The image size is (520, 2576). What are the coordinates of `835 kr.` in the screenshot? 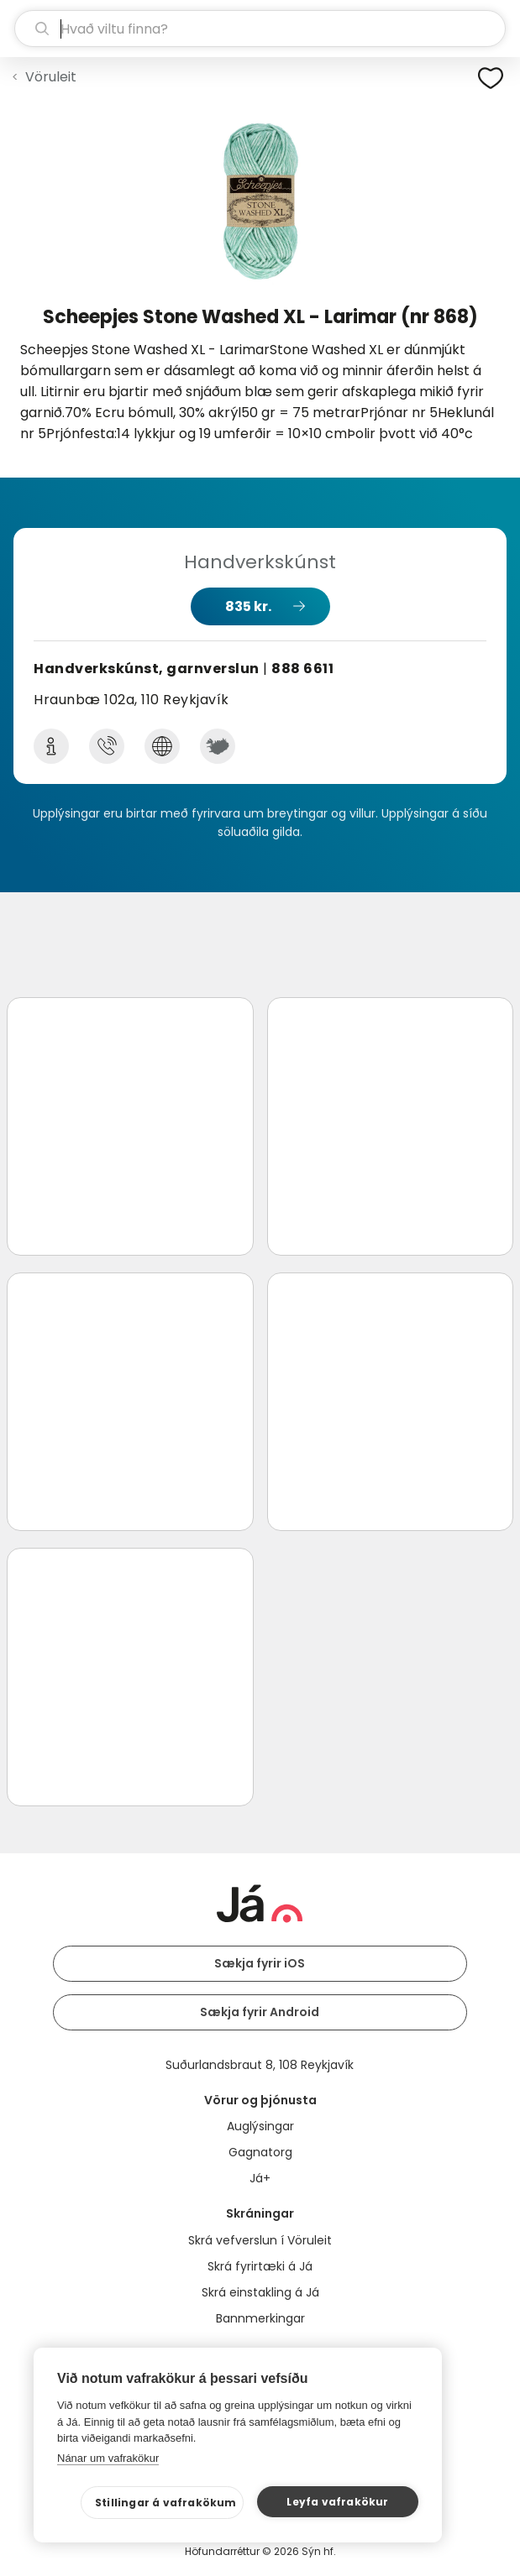 It's located at (248, 606).